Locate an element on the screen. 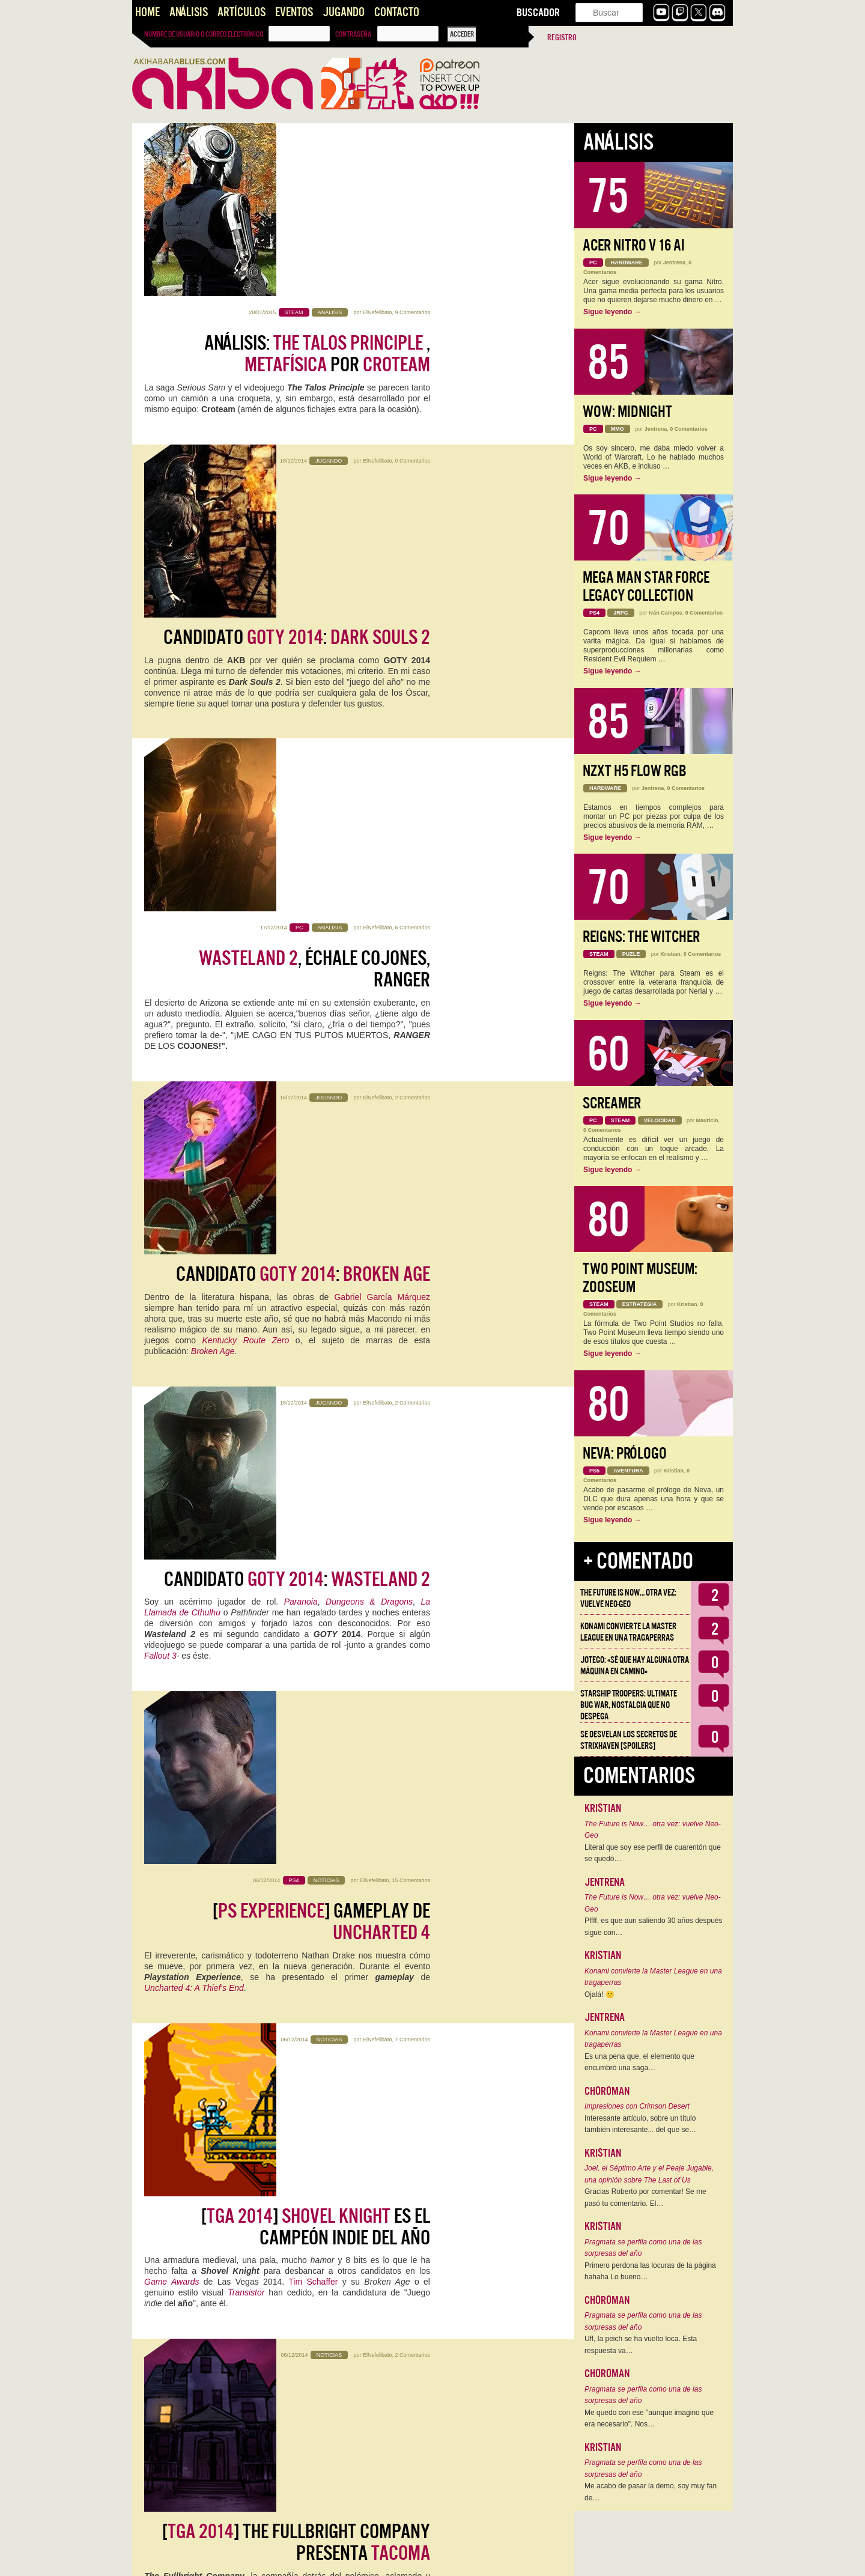  Entradas más antiguas is located at coordinates (176, 2553).